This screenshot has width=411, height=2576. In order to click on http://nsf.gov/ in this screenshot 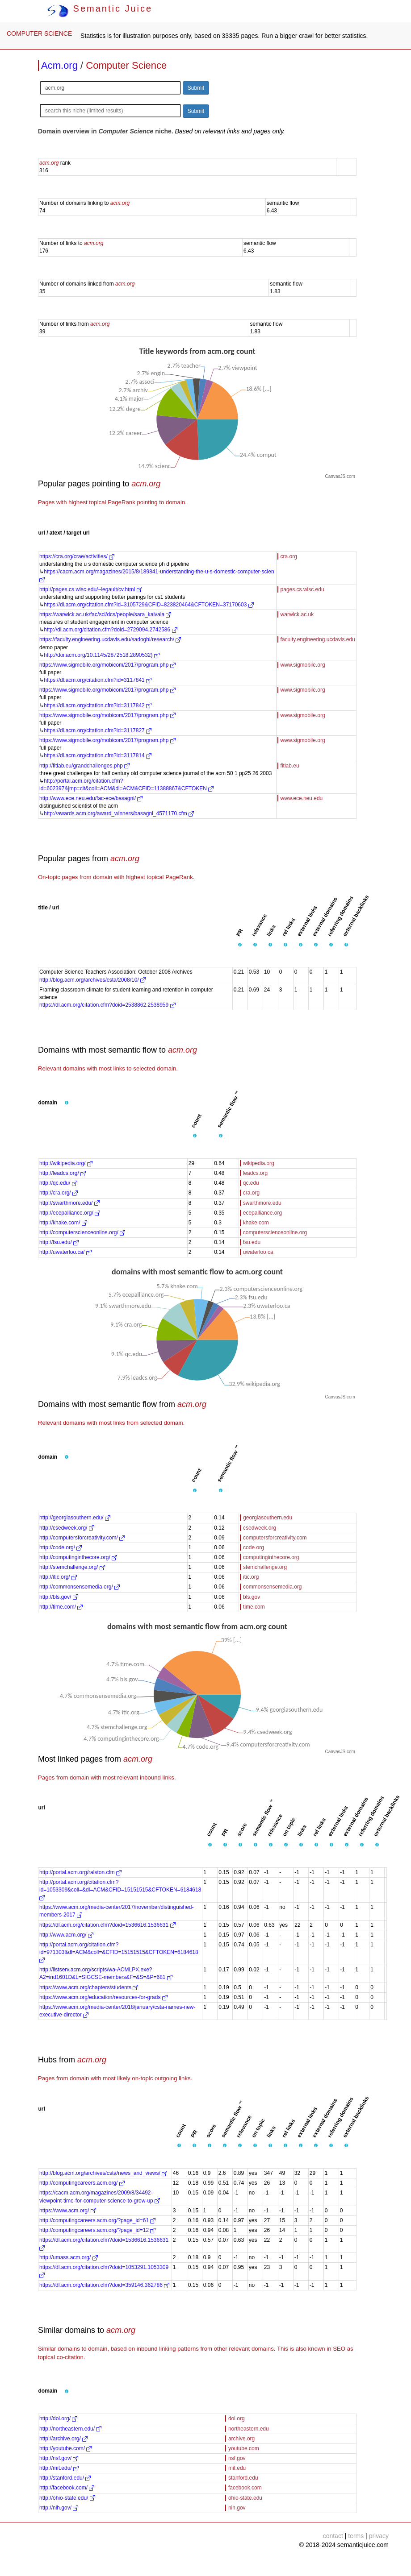, I will do `click(58, 2458)`.